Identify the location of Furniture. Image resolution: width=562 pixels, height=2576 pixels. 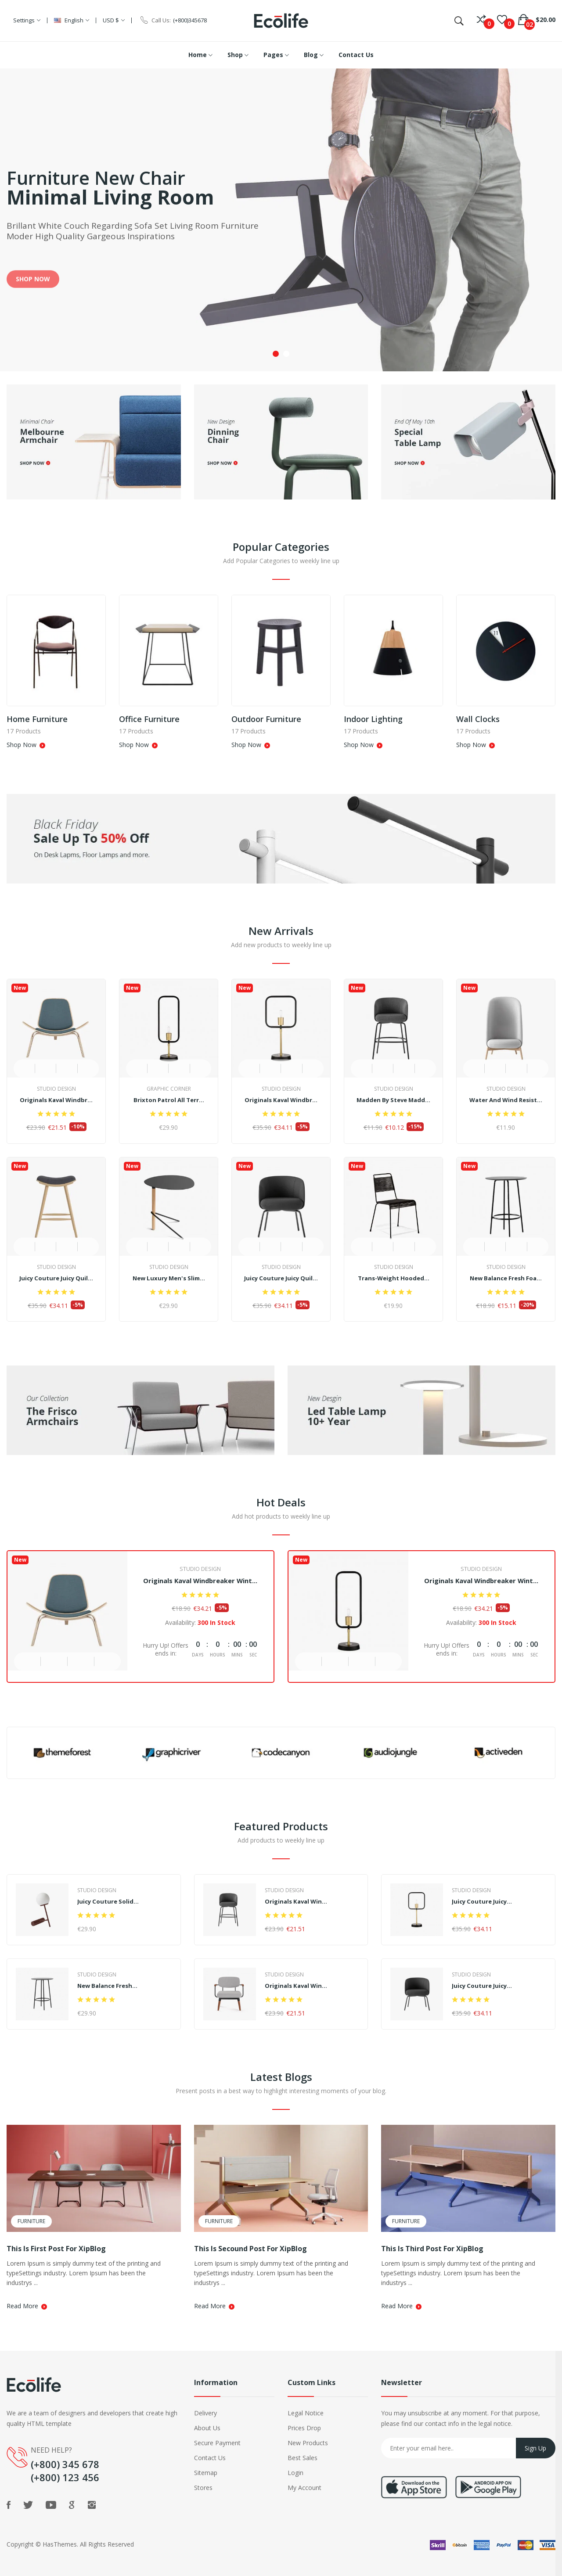
(31, 2221).